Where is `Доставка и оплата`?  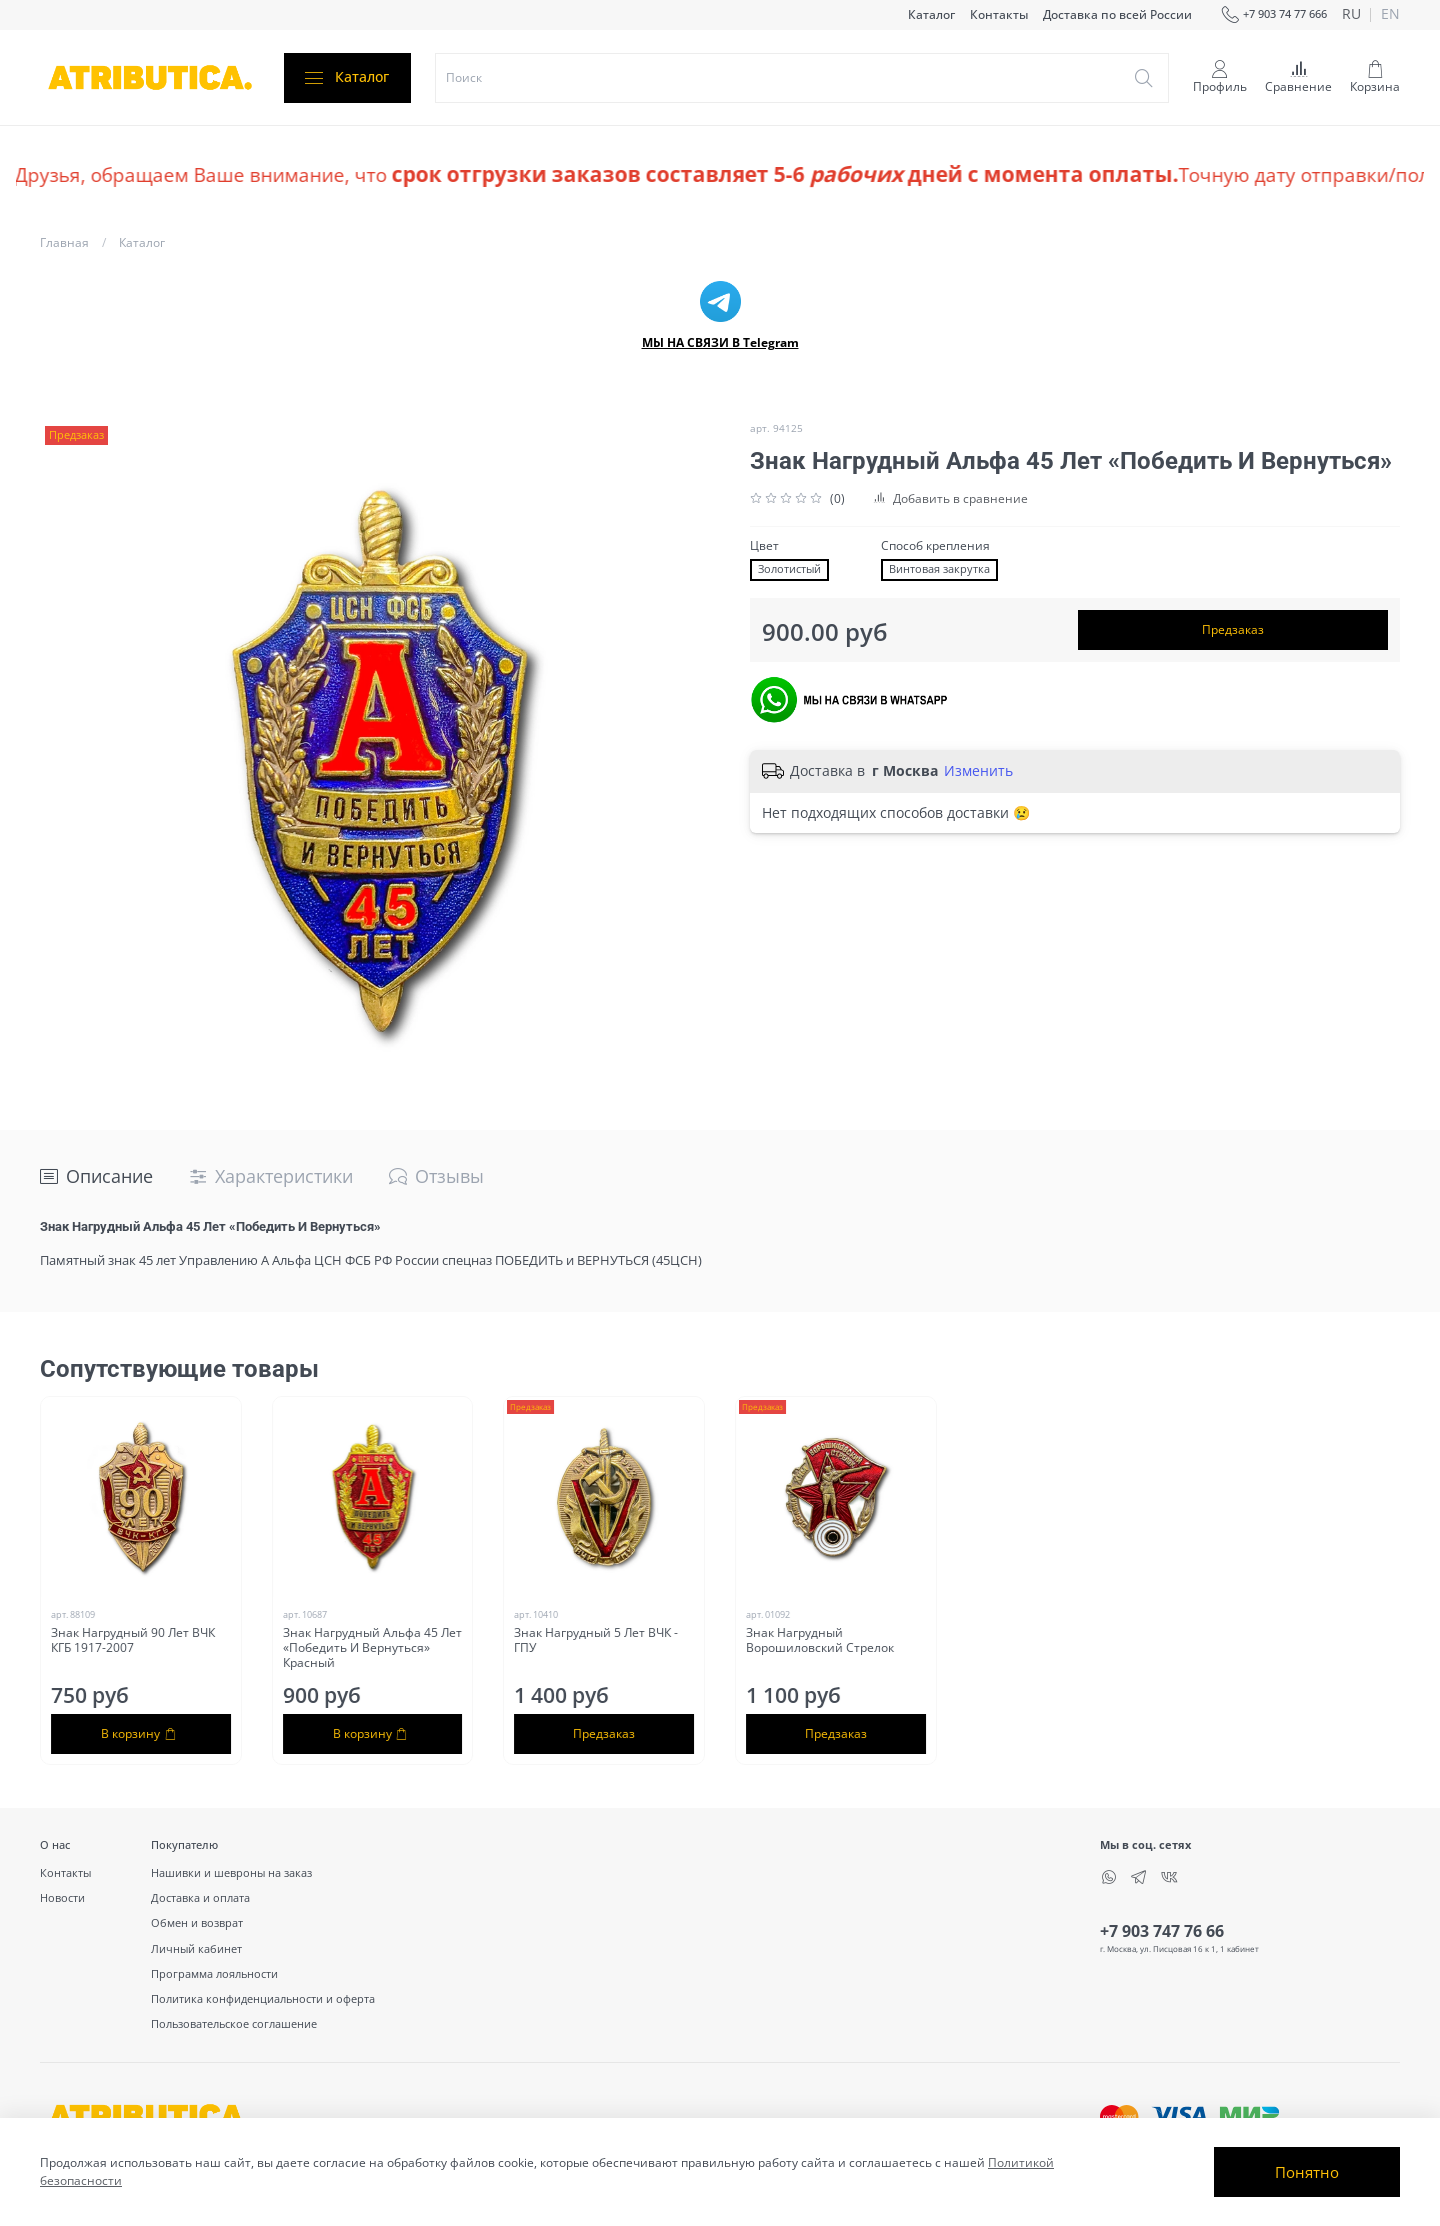 Доставка и оплата is located at coordinates (200, 1897).